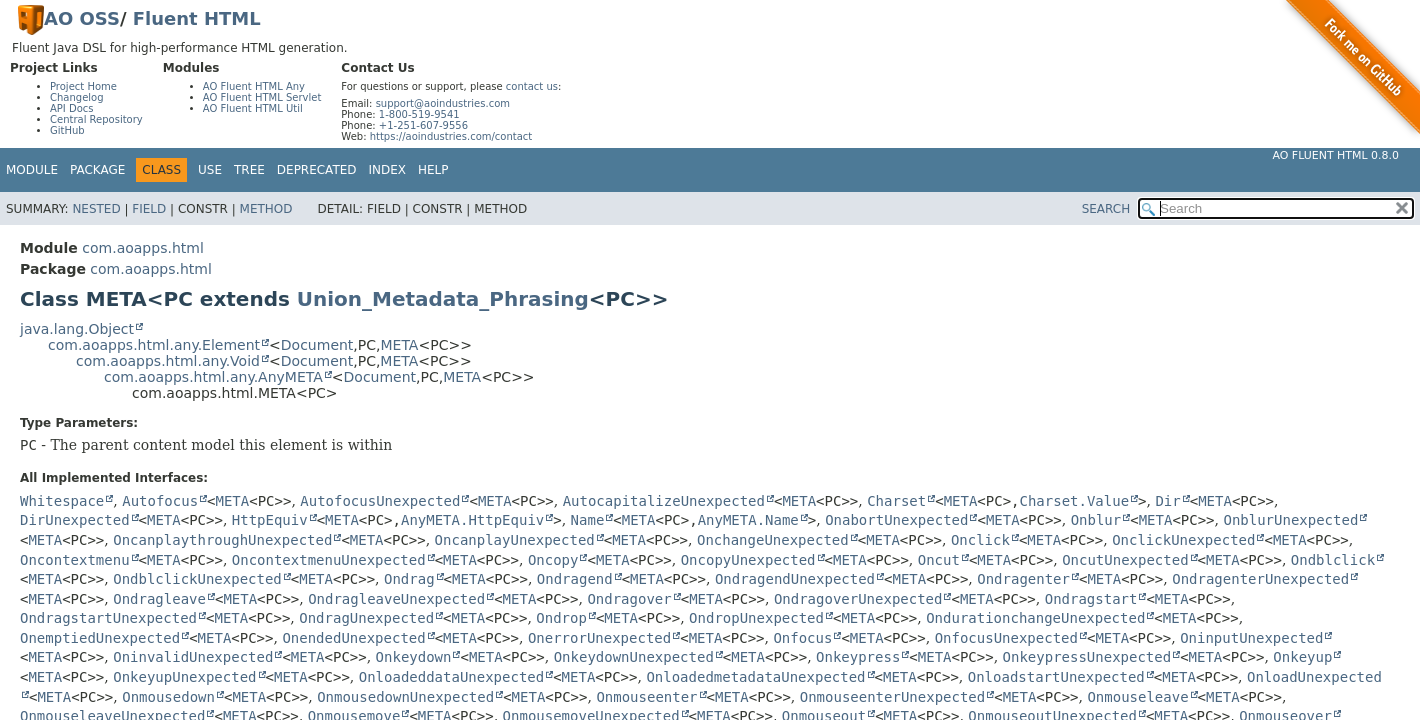 Image resolution: width=1420 pixels, height=720 pixels. Describe the element at coordinates (1023, 579) in the screenshot. I see `Ondragenter` at that location.